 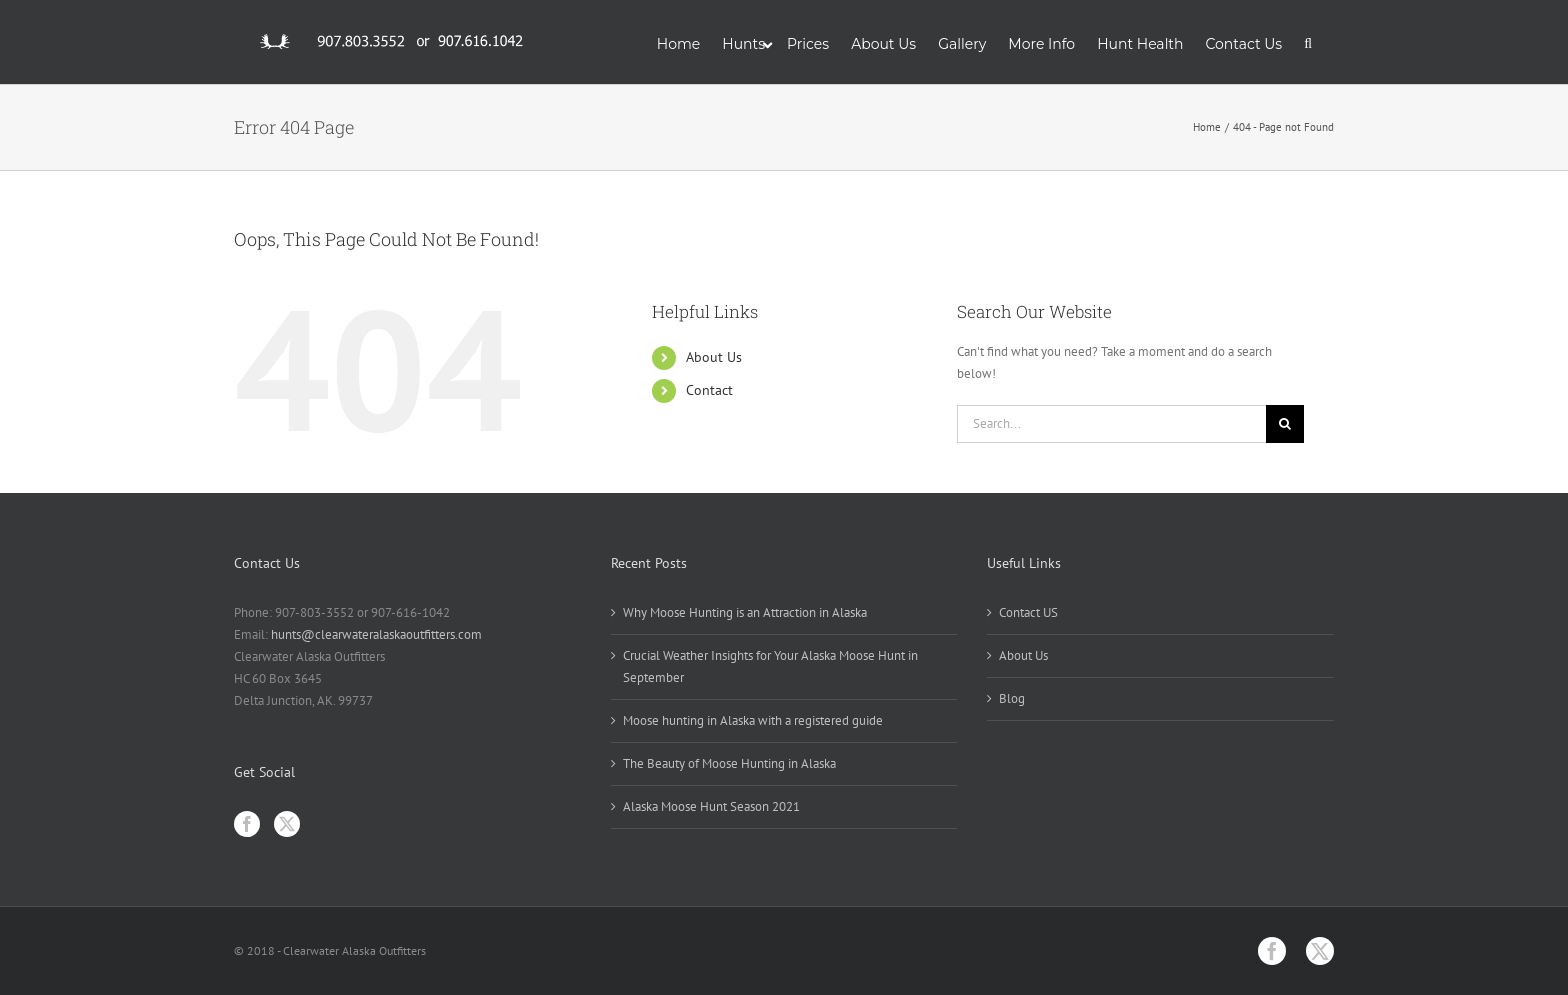 What do you see at coordinates (745, 612) in the screenshot?
I see `Why Moose Hunting is an Attraction in Alaska` at bounding box center [745, 612].